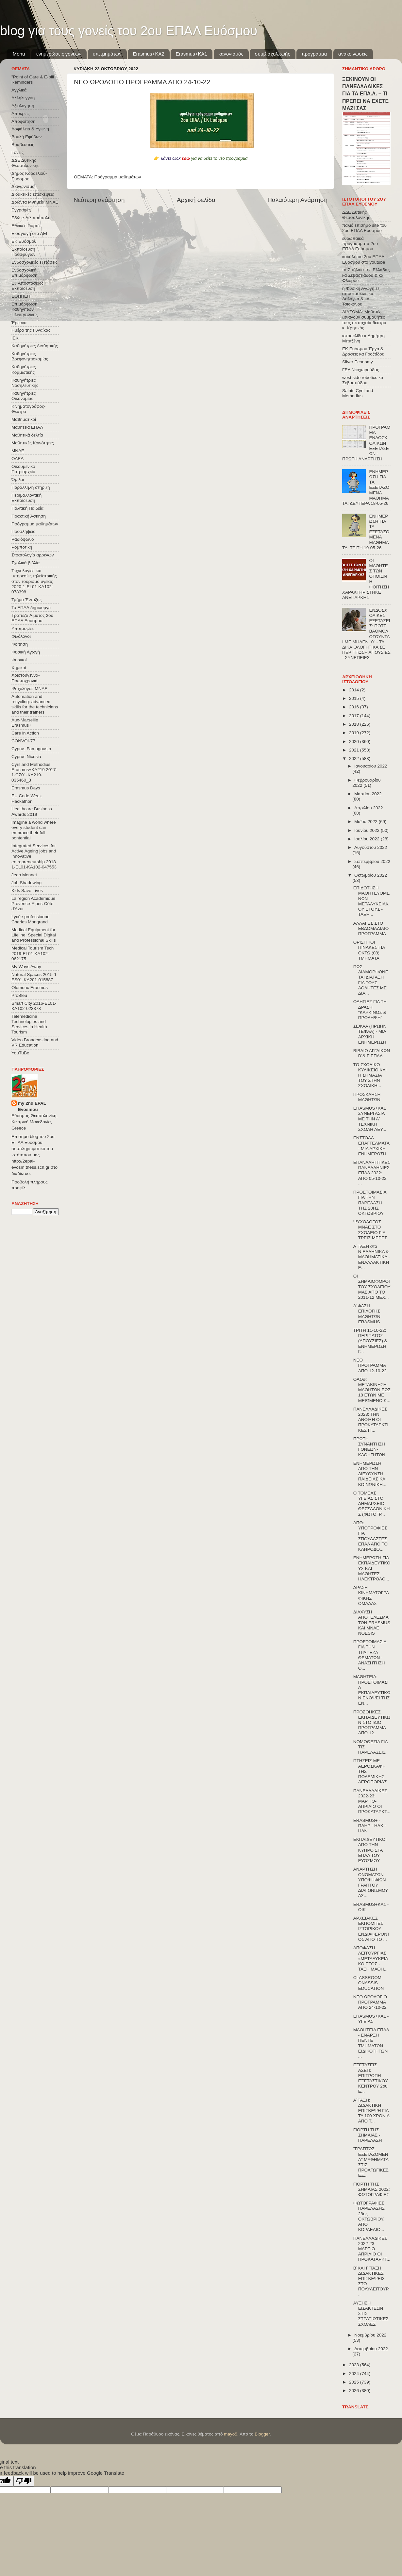 This screenshot has width=402, height=2576. What do you see at coordinates (365, 93) in the screenshot?
I see `ΞΕΚΙΝΟΥΝ ΟΙ ΠΑΝΕΛΛΑΔΙΚΕΣ ΓΙΑ ΤΑ ΕΠΑ.Λ. – ΤΙ ΠΡΕΠΕΙ ΝΑ ΕΧΕΤΕ ΜΑΖΙ ΣΑΣ` at bounding box center [365, 93].